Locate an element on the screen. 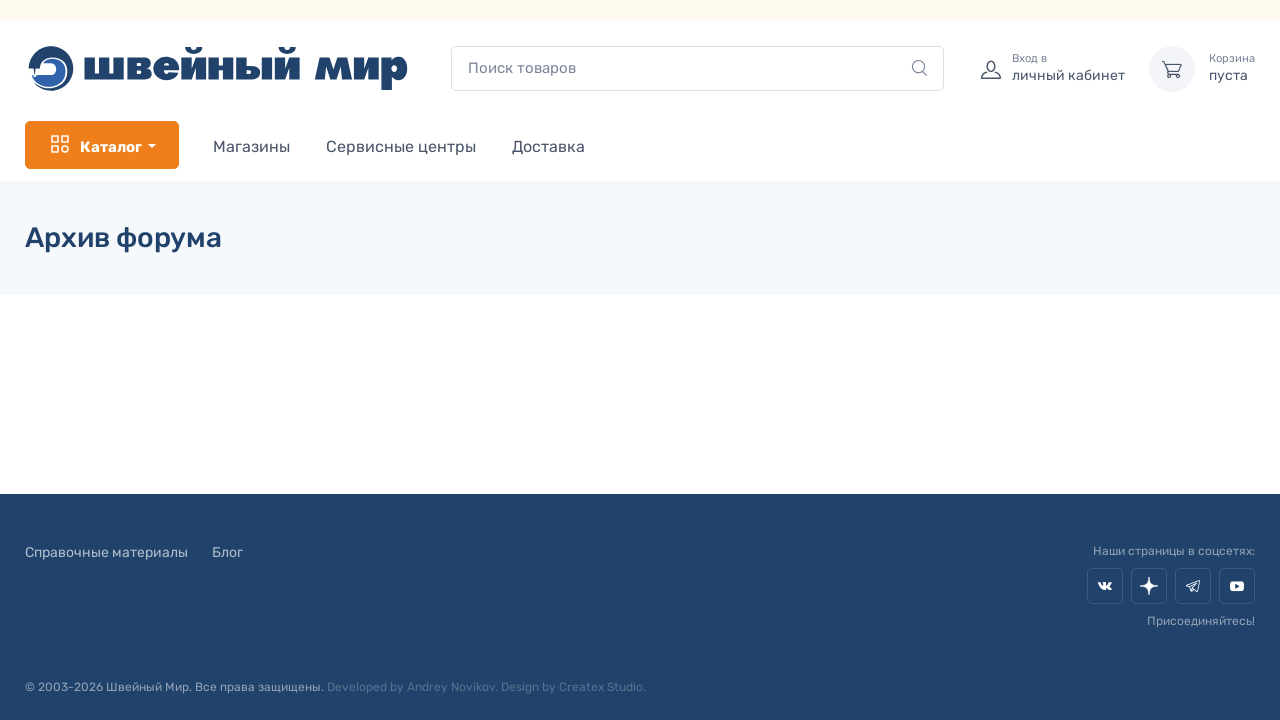  Createx Studio is located at coordinates (601, 687).